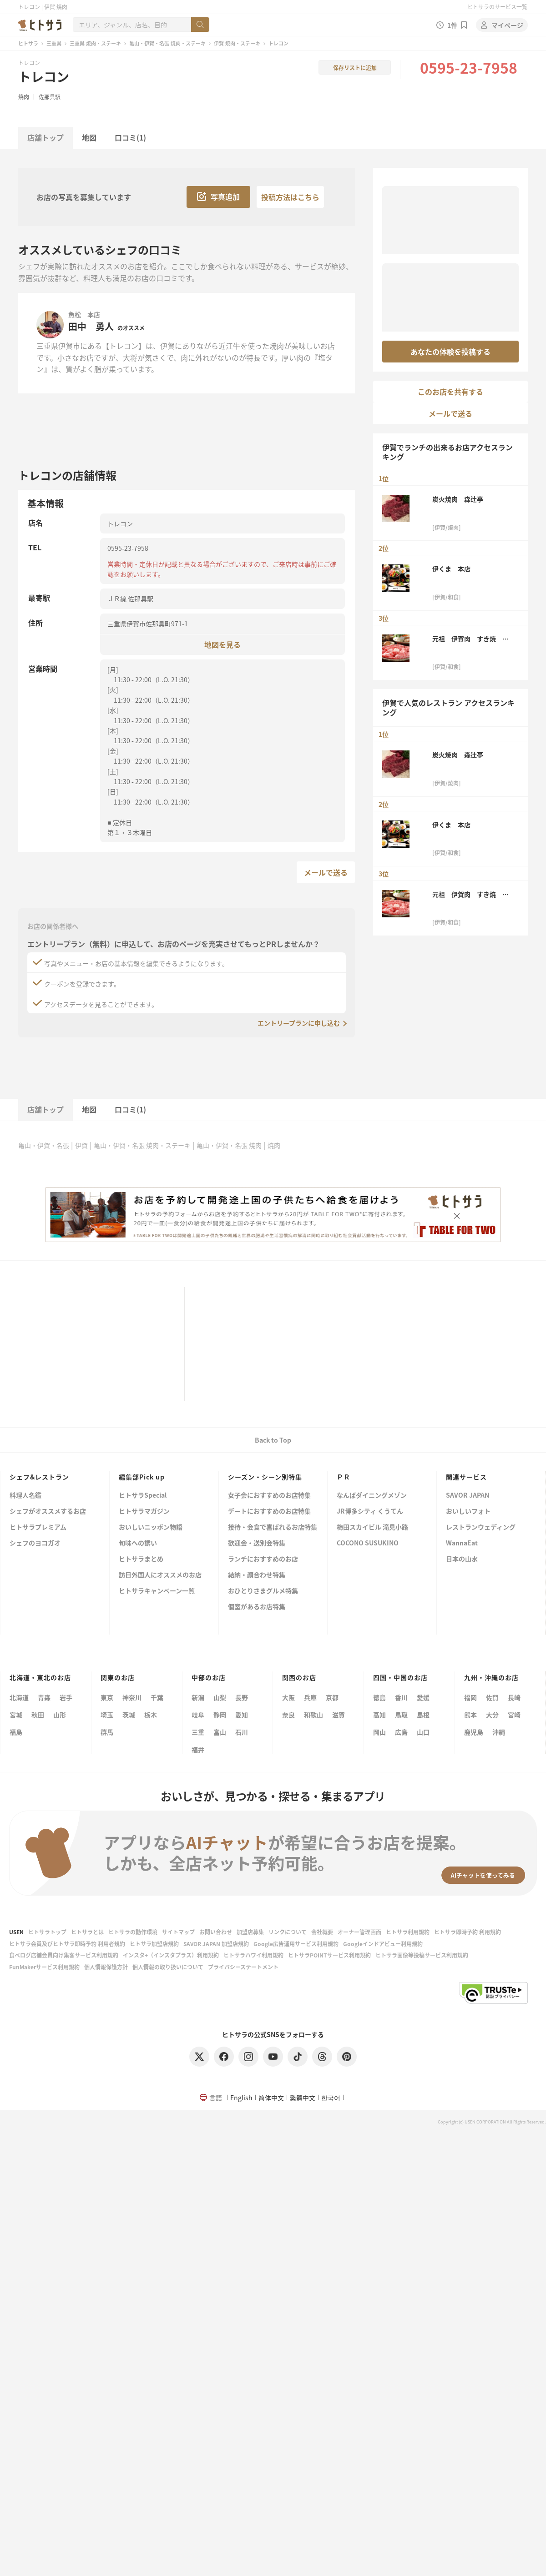 Image resolution: width=546 pixels, height=2576 pixels. What do you see at coordinates (370, 1511) in the screenshot?
I see `JR博多シティ くうてん` at bounding box center [370, 1511].